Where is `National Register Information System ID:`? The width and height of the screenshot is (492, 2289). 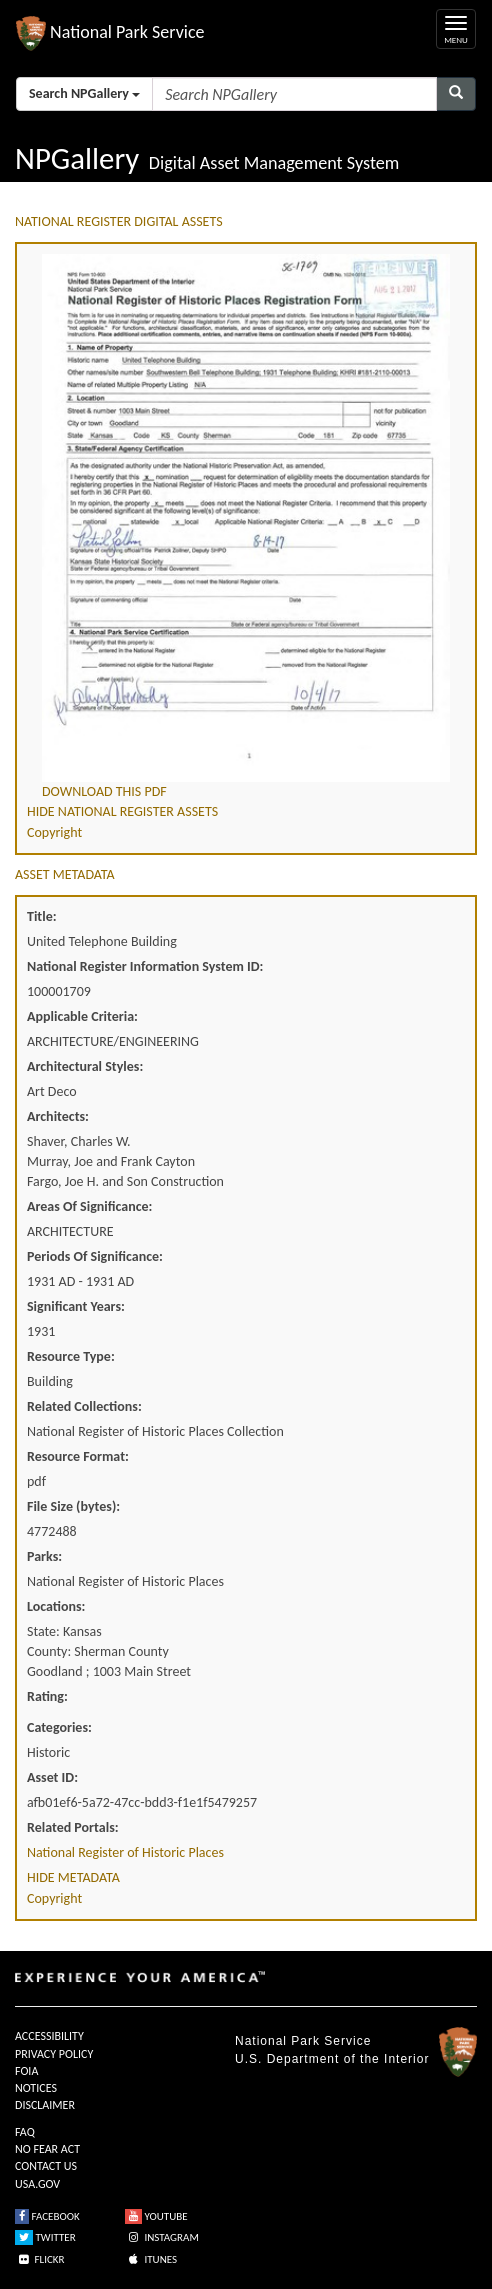 National Register Information System ID: is located at coordinates (145, 966).